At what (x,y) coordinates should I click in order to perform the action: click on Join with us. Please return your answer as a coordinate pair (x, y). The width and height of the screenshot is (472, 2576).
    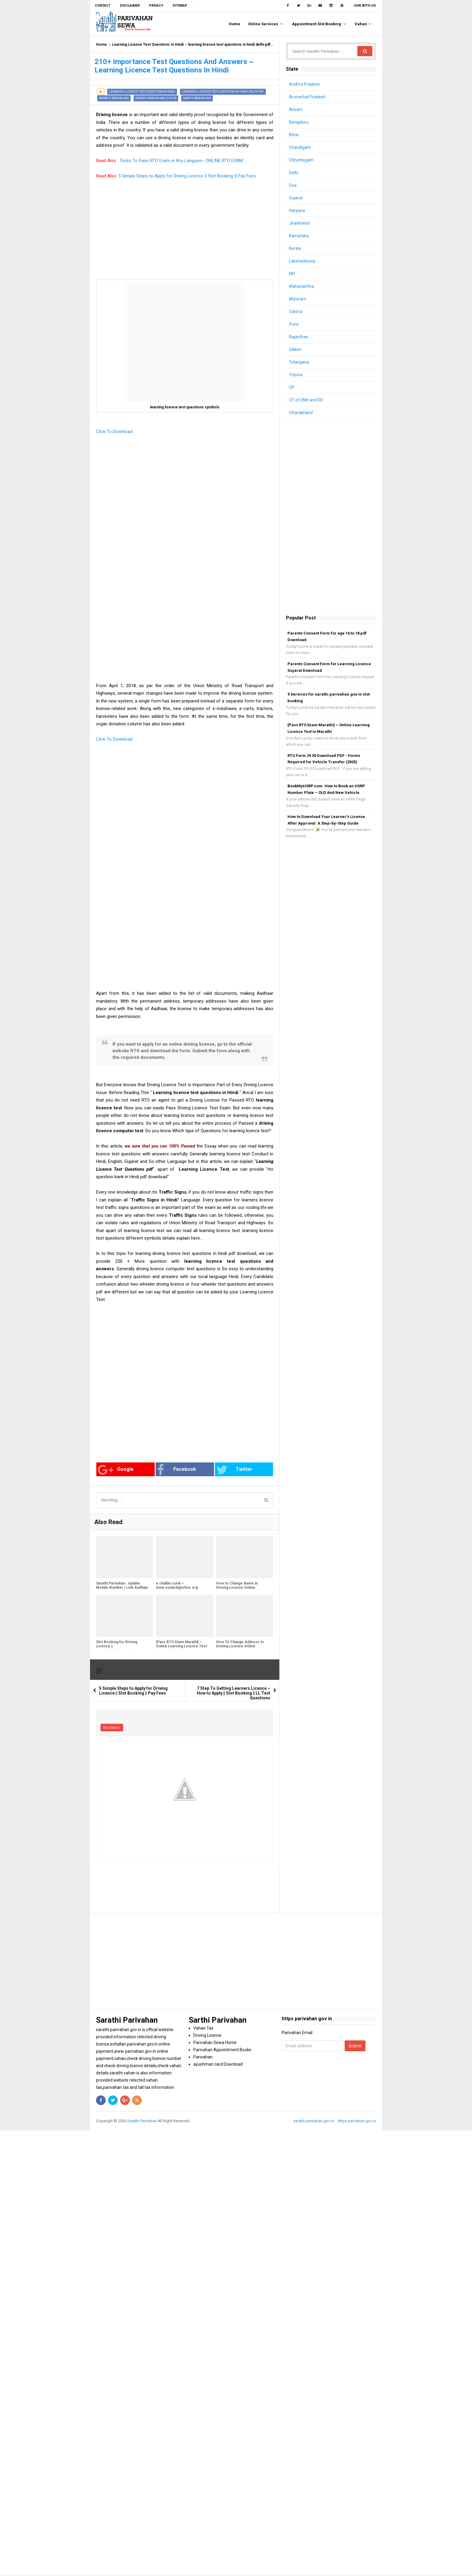
    Looking at the image, I should click on (364, 6).